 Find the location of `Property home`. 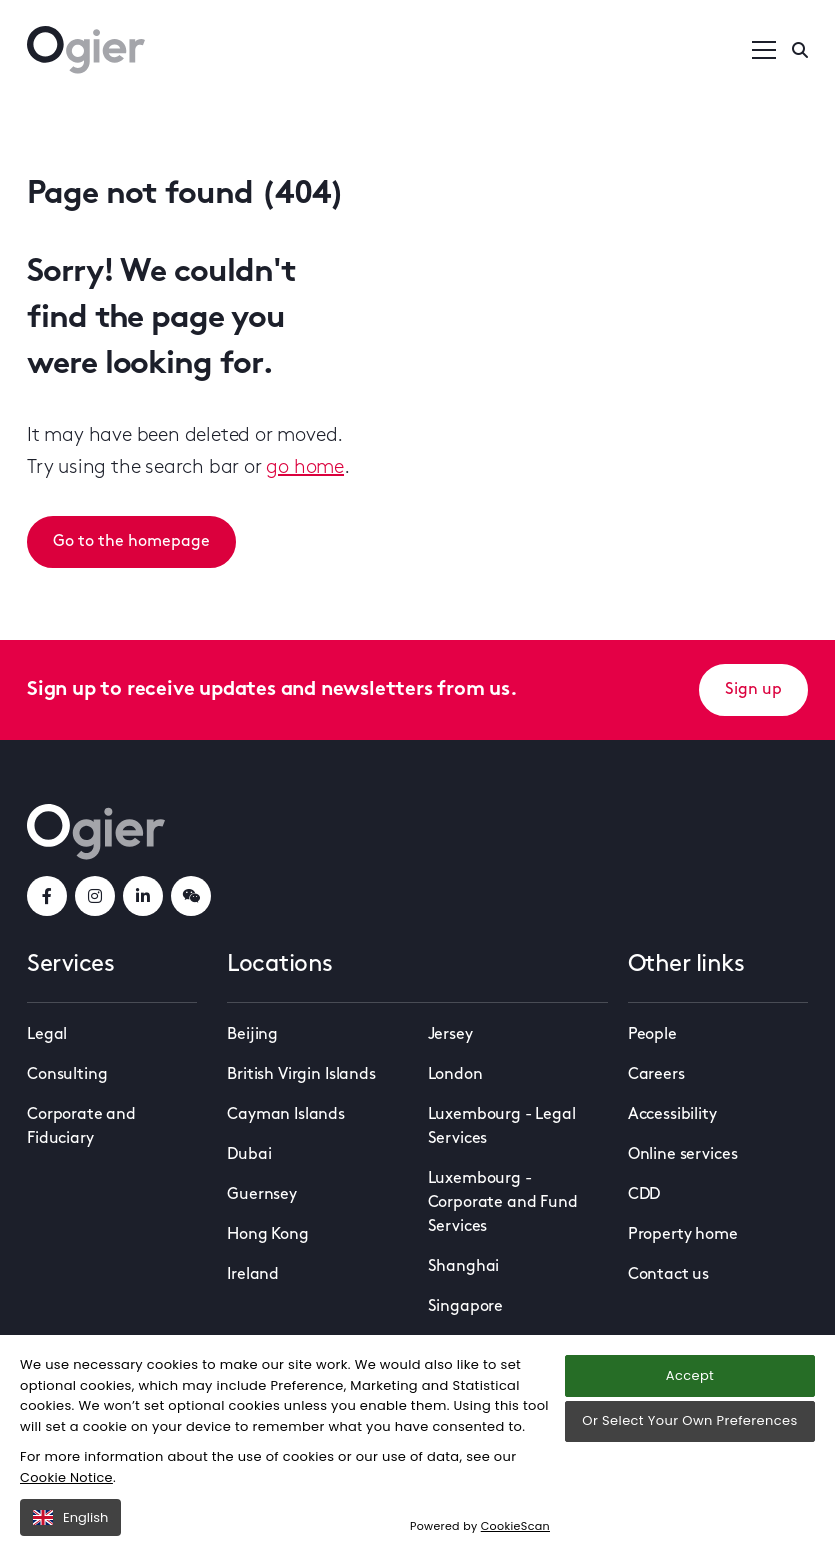

Property home is located at coordinates (683, 1235).